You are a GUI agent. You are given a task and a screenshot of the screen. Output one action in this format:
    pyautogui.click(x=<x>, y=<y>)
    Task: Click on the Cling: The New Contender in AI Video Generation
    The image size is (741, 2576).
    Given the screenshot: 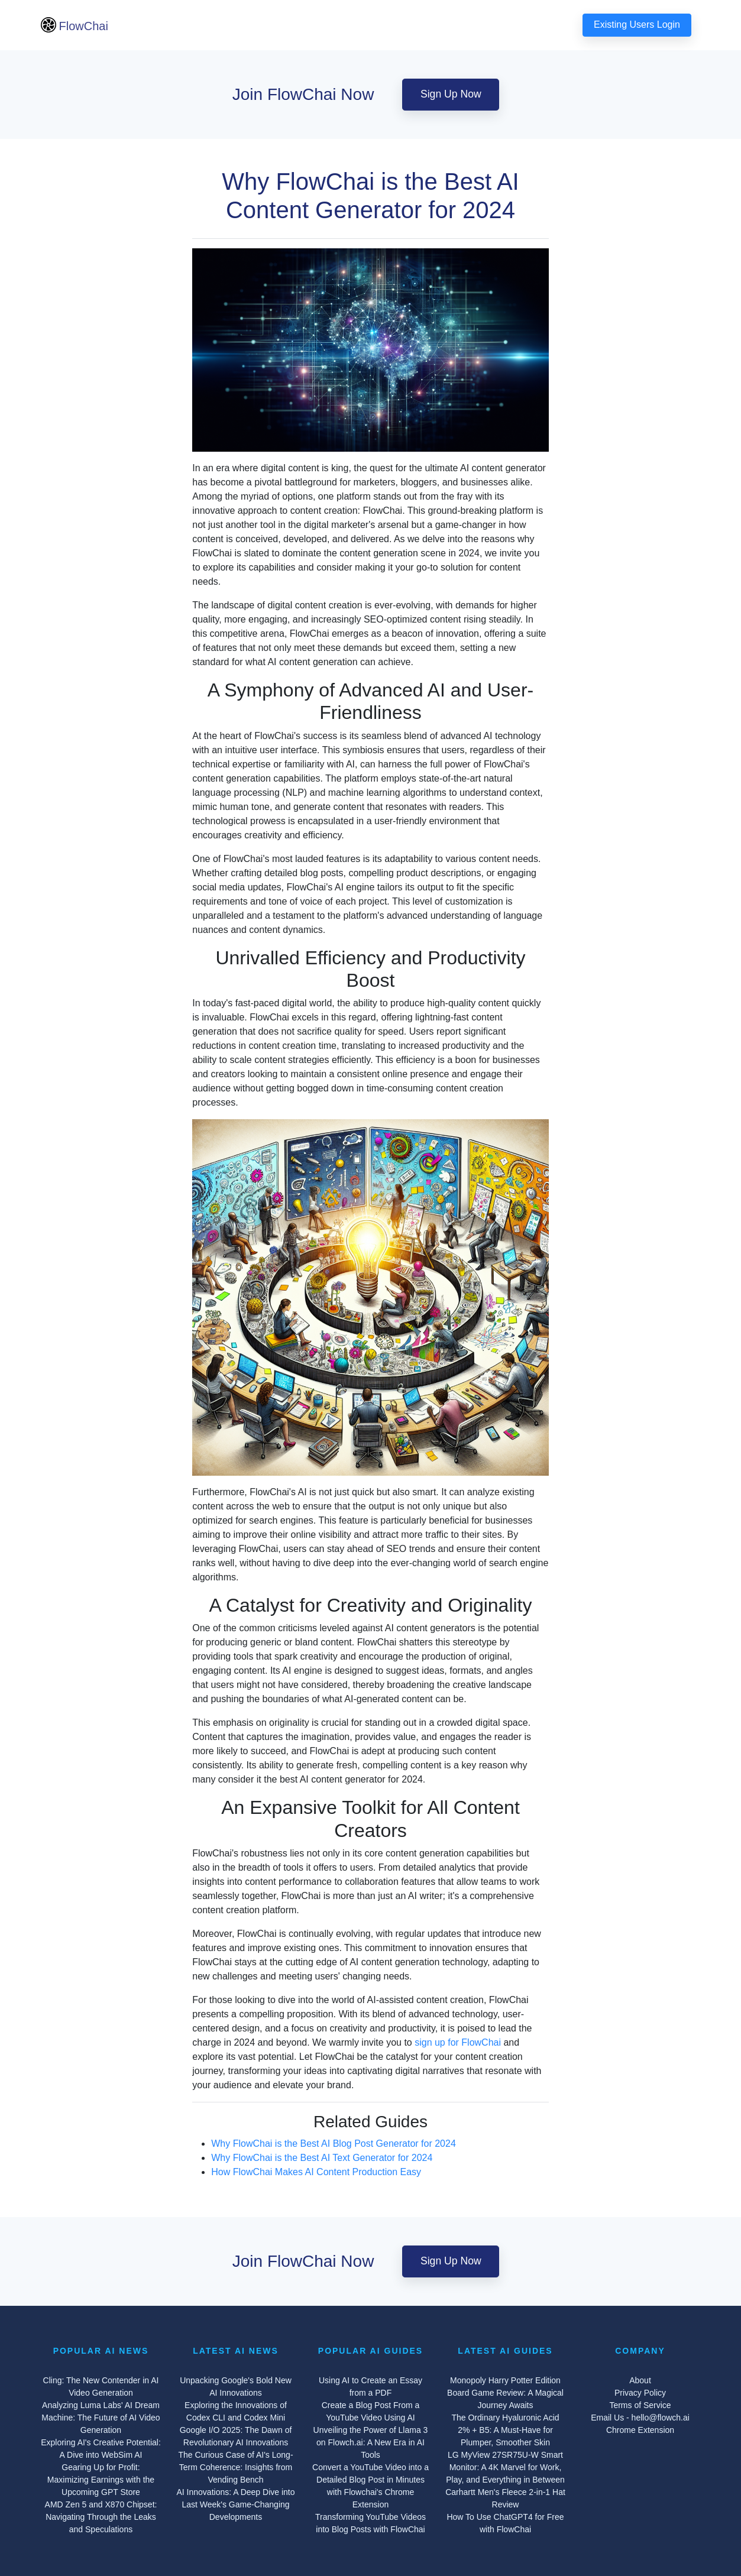 What is the action you would take?
    pyautogui.click(x=101, y=2386)
    